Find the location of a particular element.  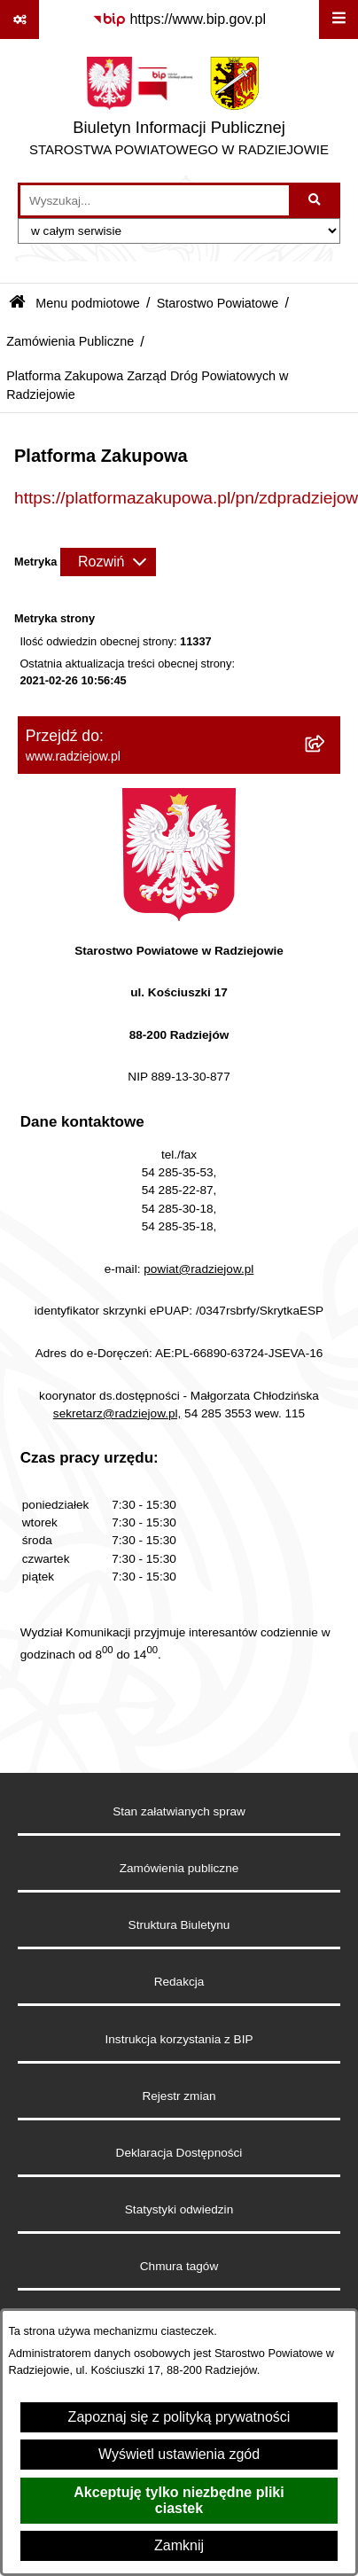

powiat@radziejow.pl is located at coordinates (198, 1269).